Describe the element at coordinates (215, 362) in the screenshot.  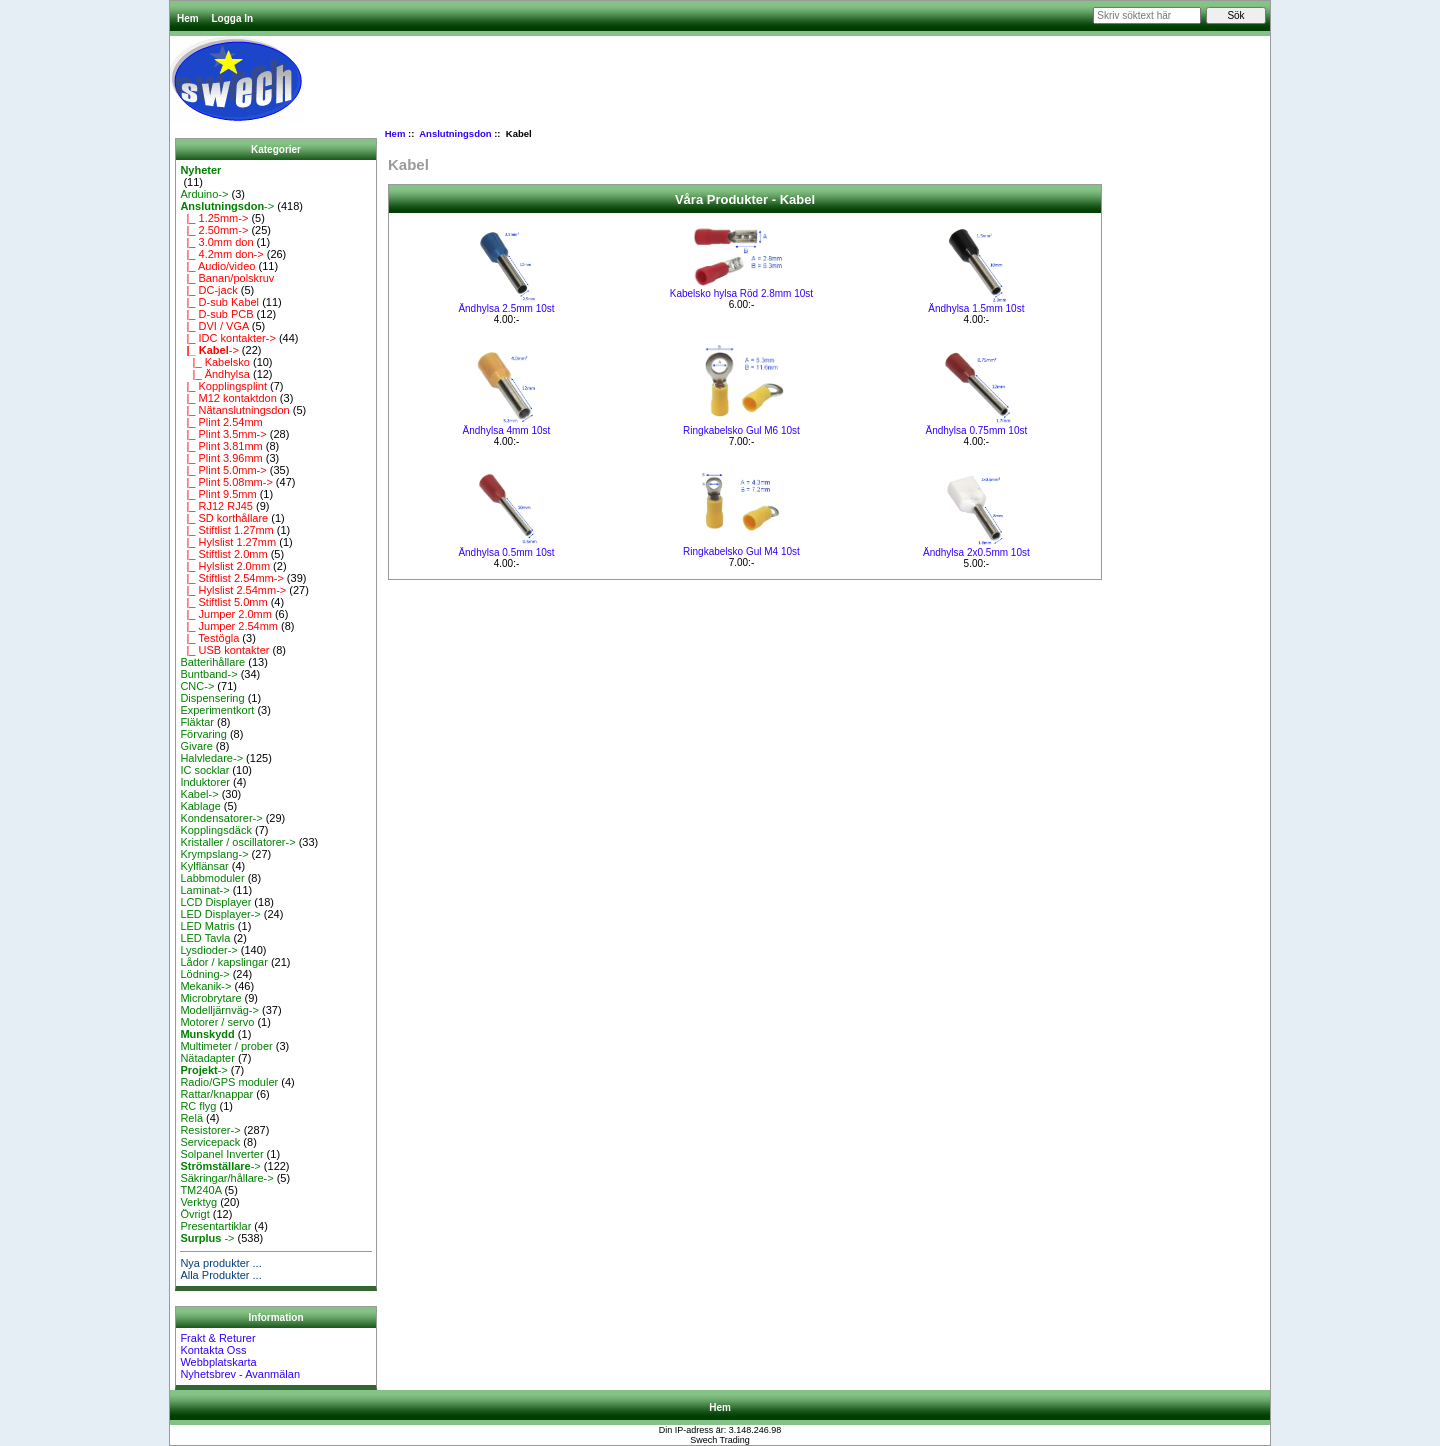
I see `|_ Kabelsko` at that location.